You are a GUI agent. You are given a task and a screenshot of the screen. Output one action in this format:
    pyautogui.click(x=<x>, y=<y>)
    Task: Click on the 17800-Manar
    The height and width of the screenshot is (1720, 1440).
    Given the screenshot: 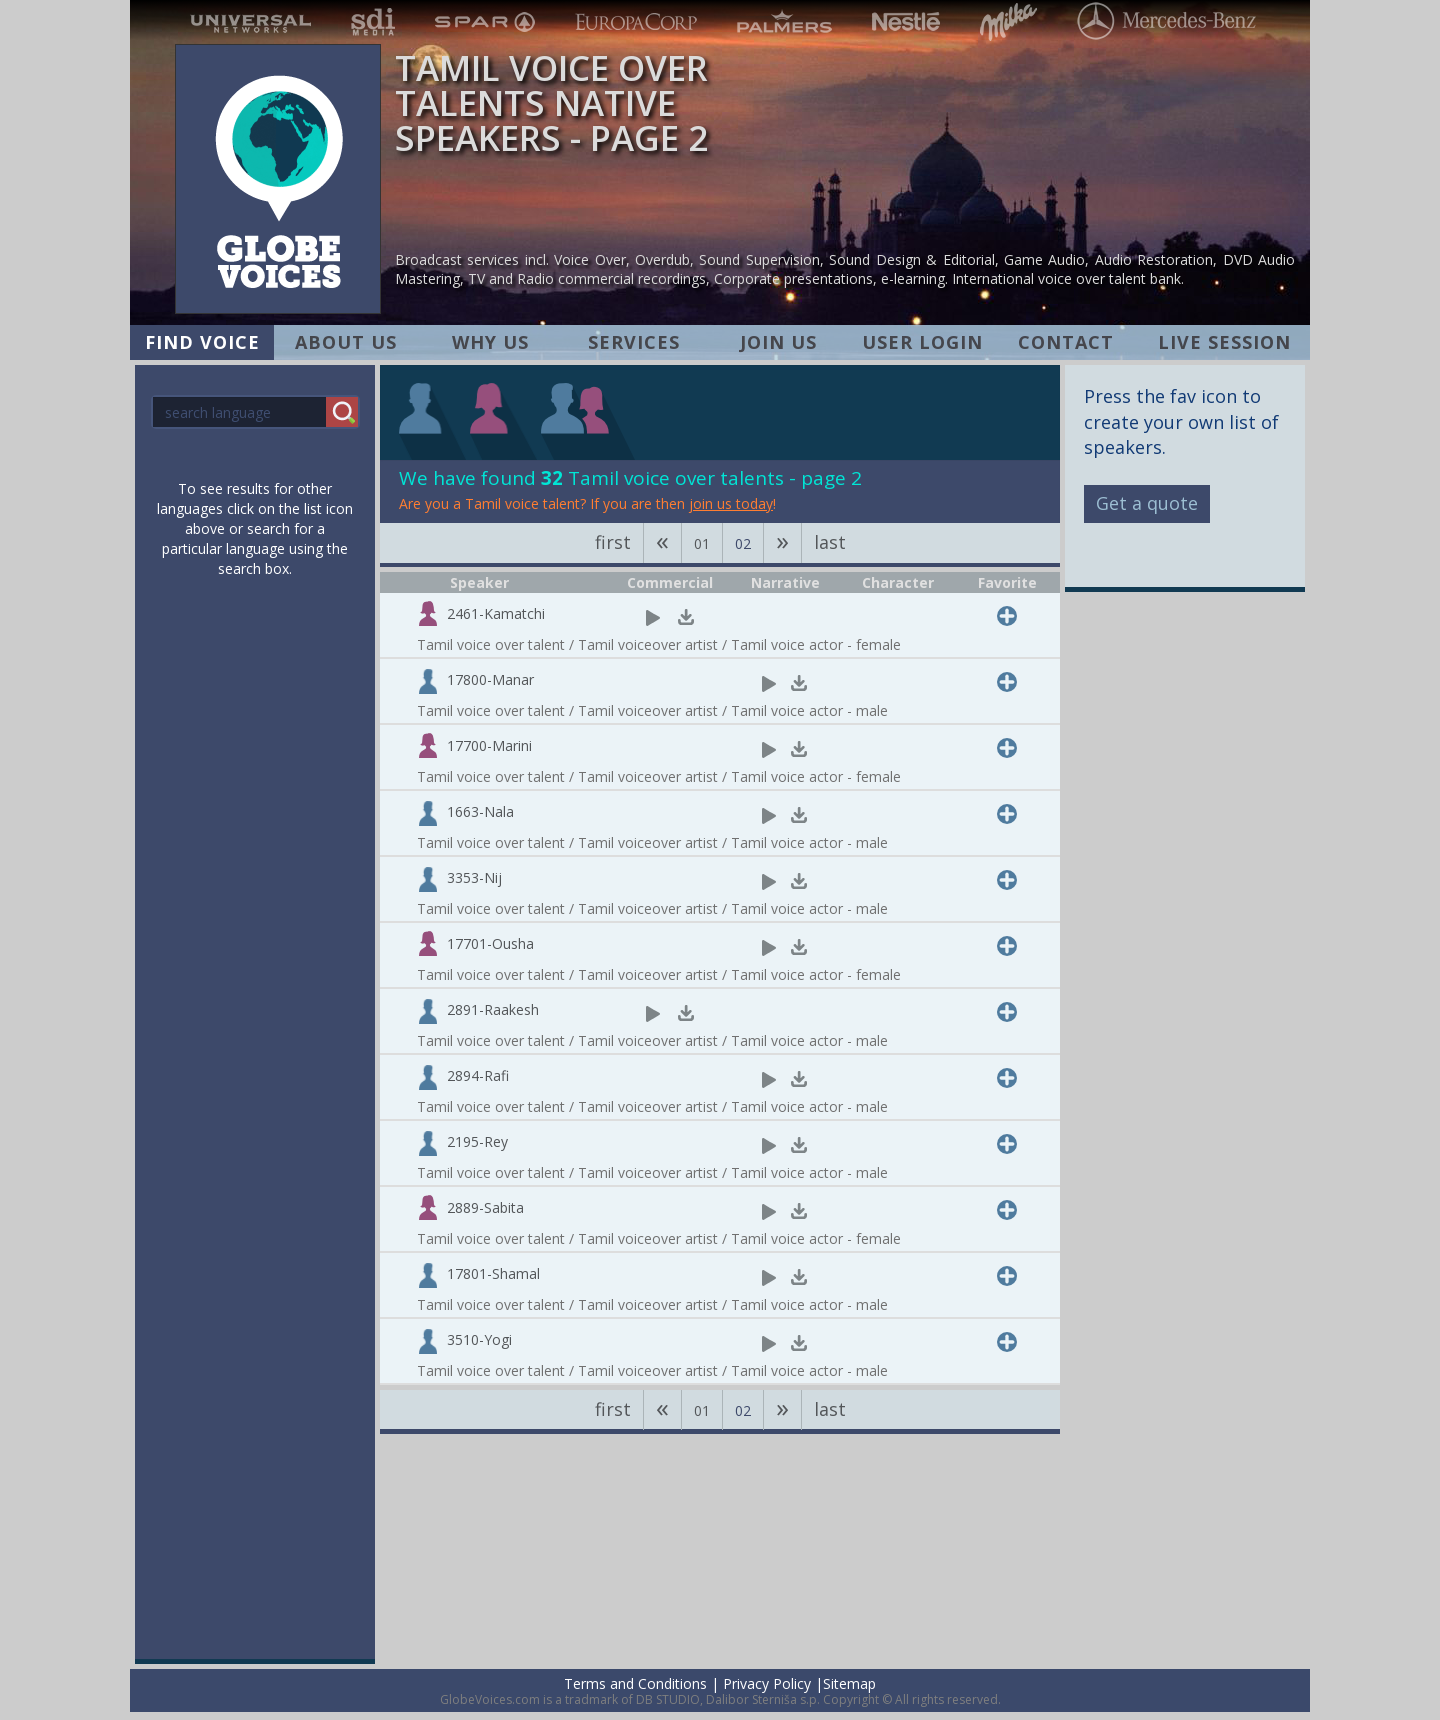 What is the action you would take?
    pyautogui.click(x=490, y=679)
    